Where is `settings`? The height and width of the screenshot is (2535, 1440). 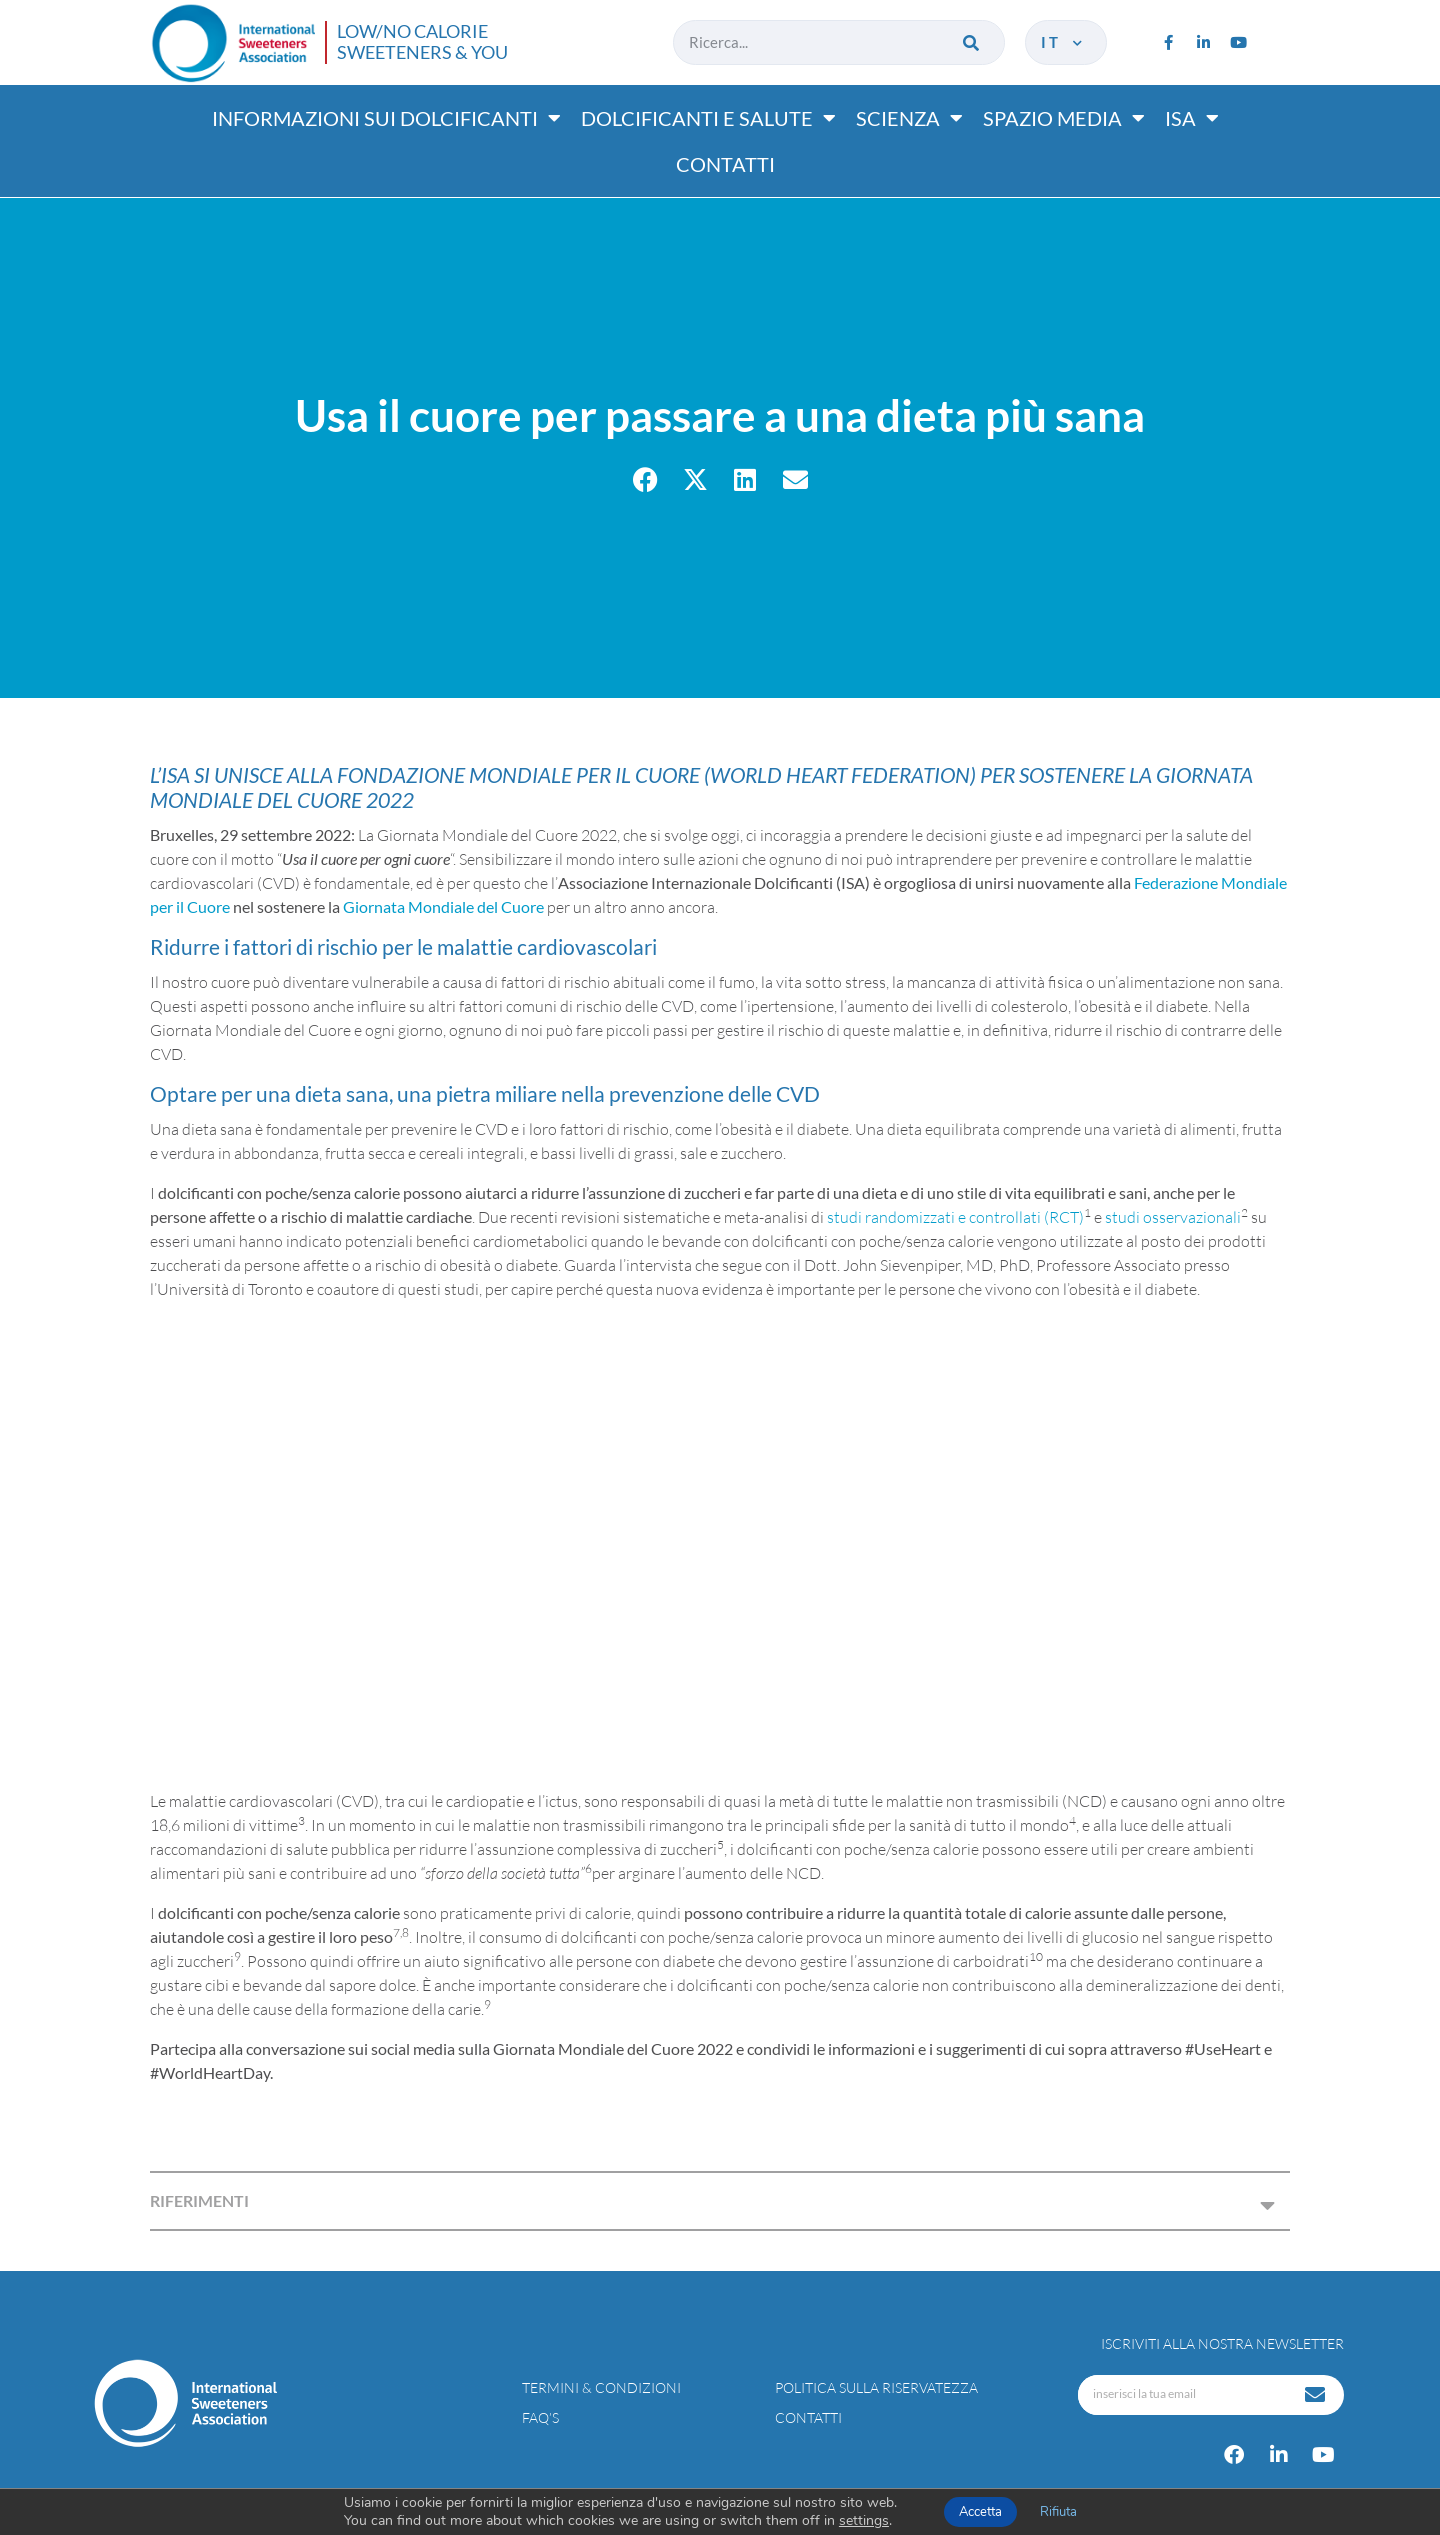
settings is located at coordinates (864, 2521).